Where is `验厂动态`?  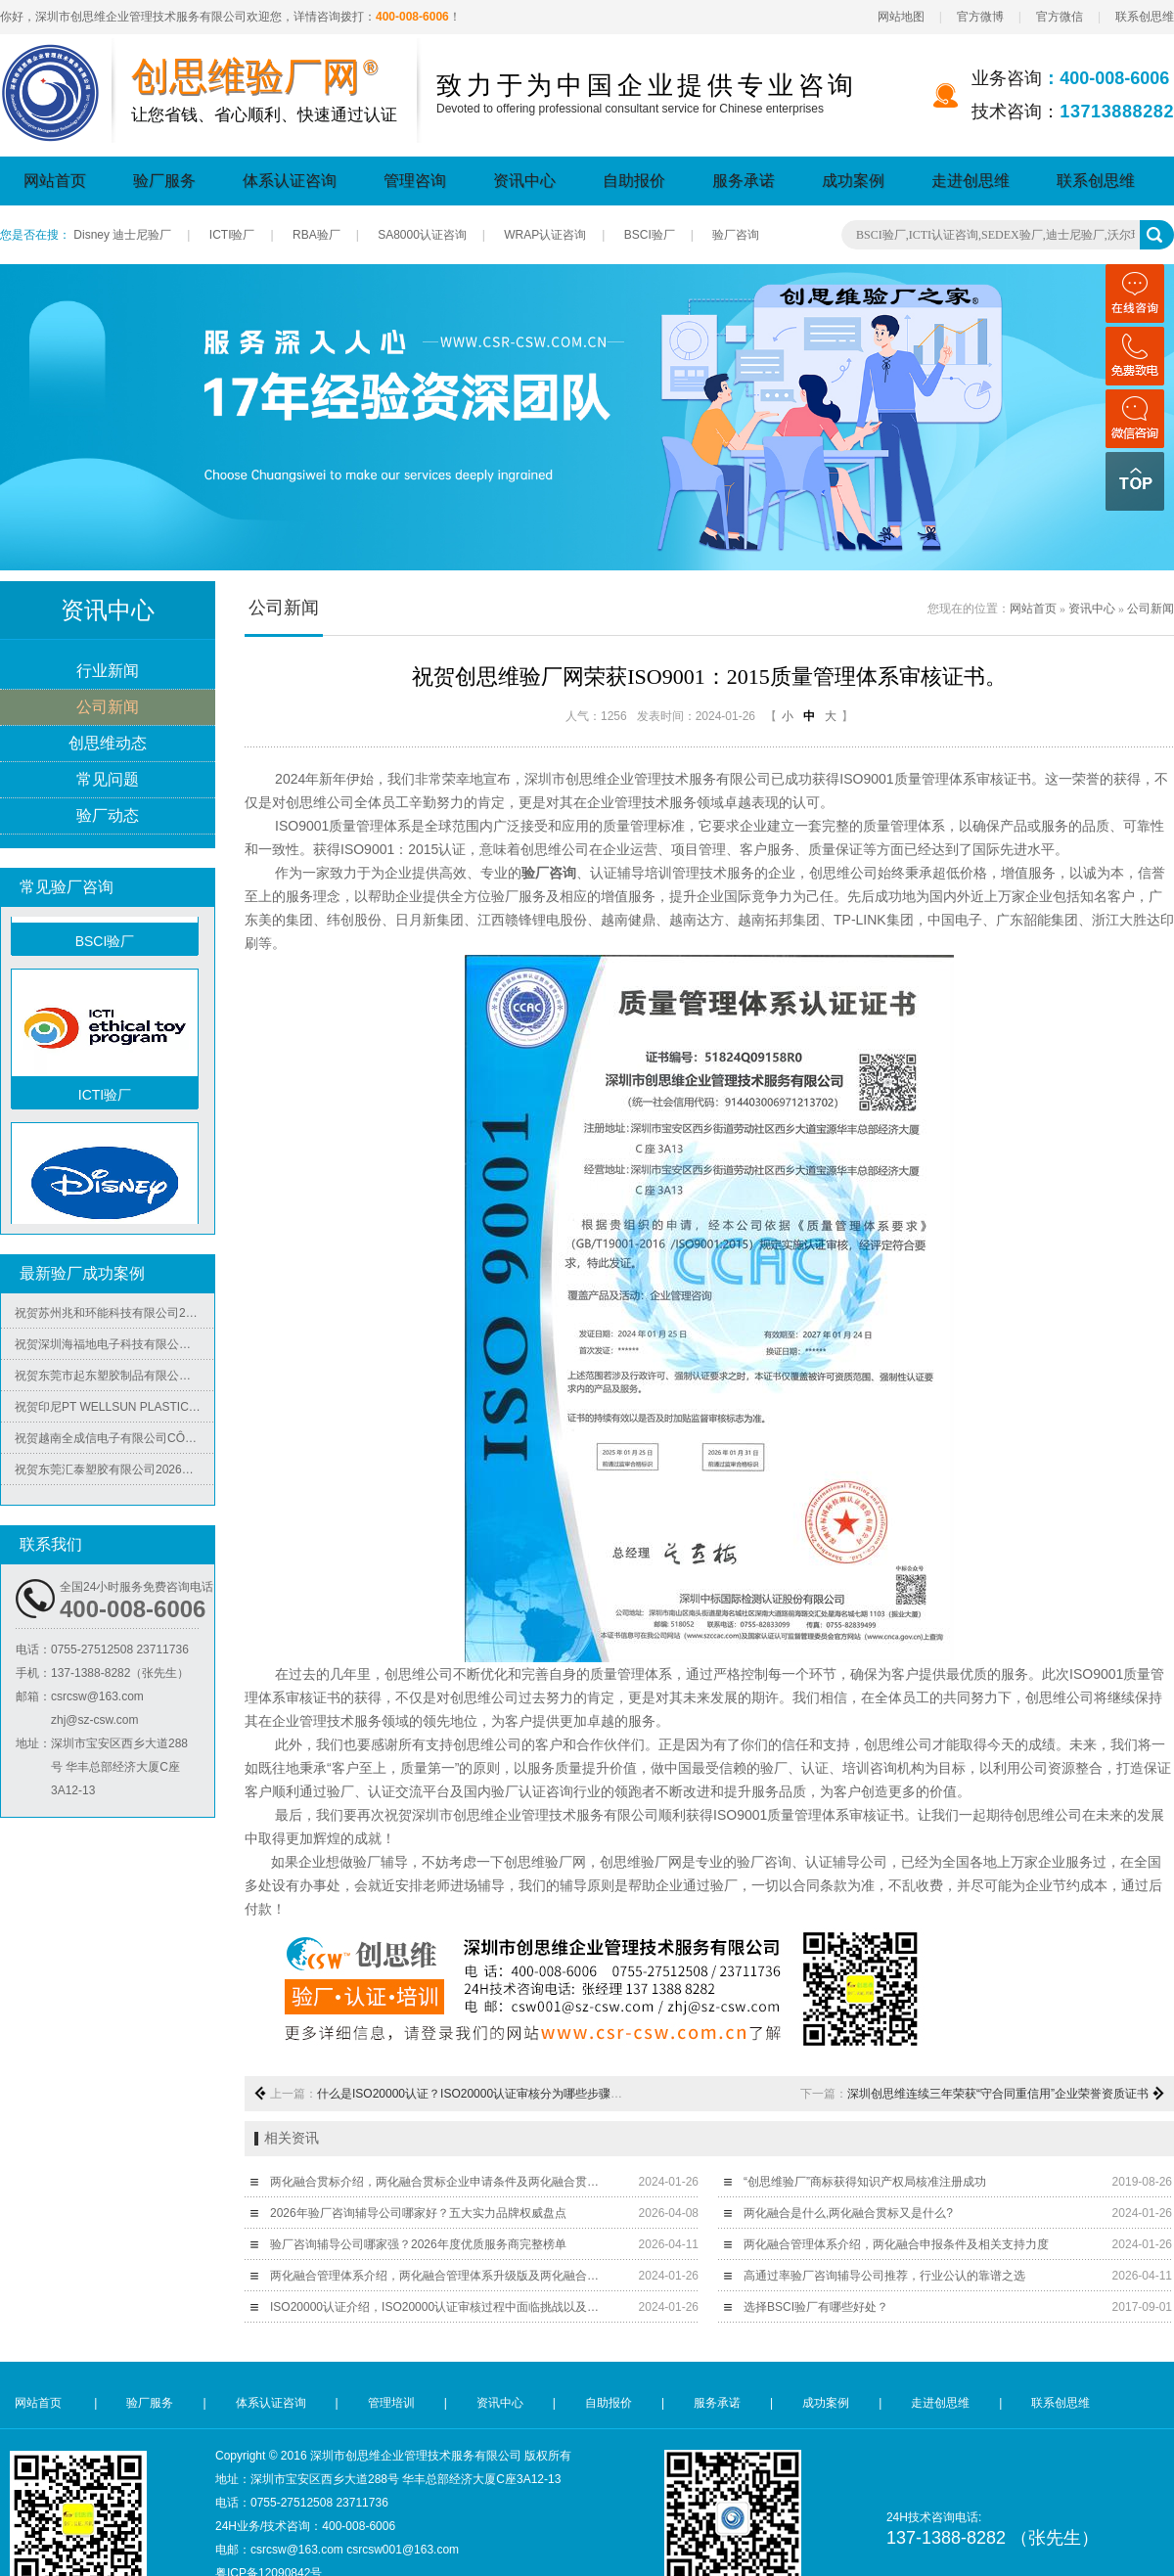
验厂动态 is located at coordinates (107, 816).